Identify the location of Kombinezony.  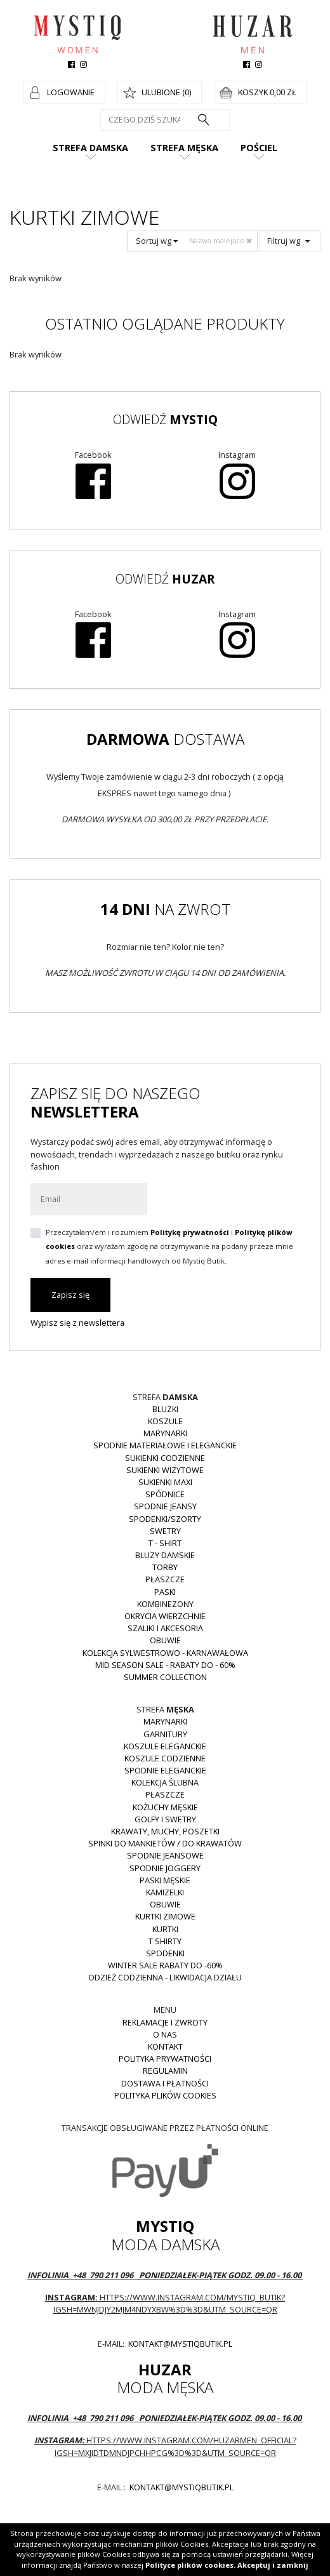
(165, 1604).